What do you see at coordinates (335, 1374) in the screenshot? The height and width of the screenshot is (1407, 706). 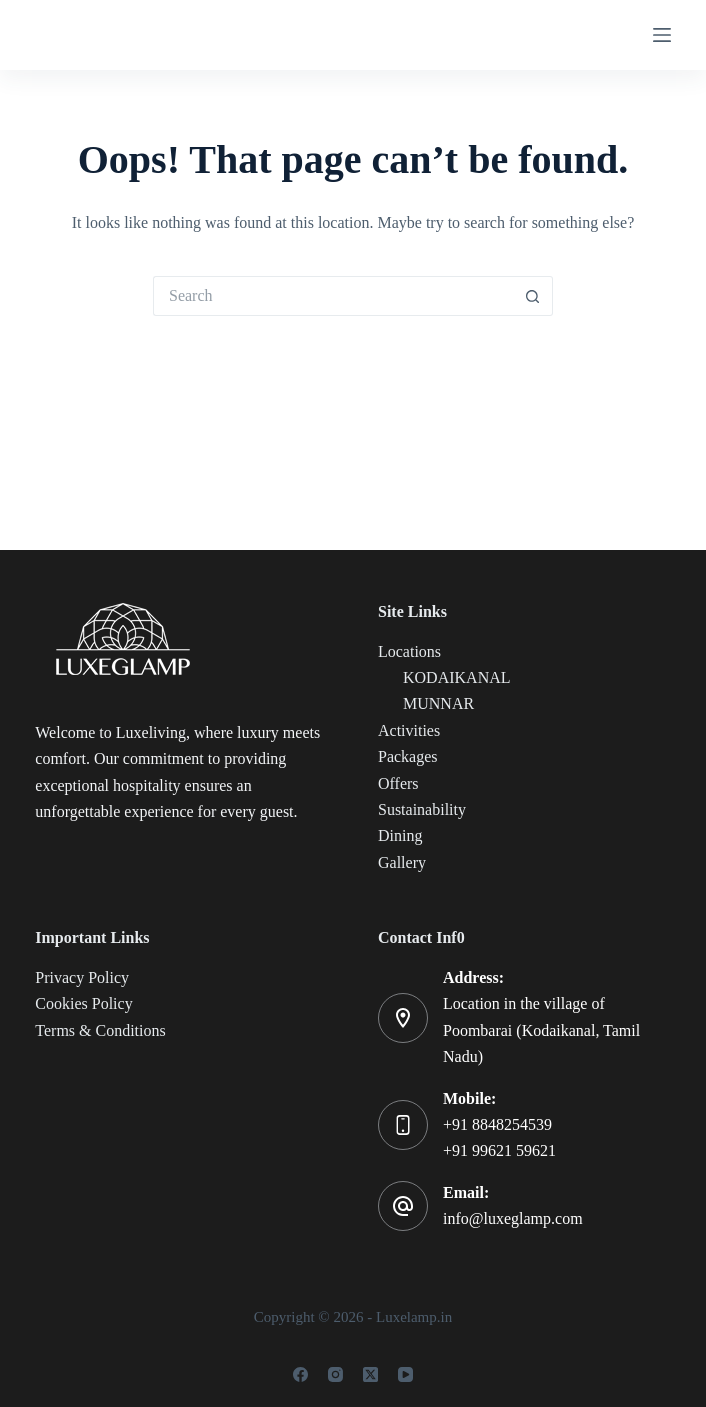 I see `[Instagram]` at bounding box center [335, 1374].